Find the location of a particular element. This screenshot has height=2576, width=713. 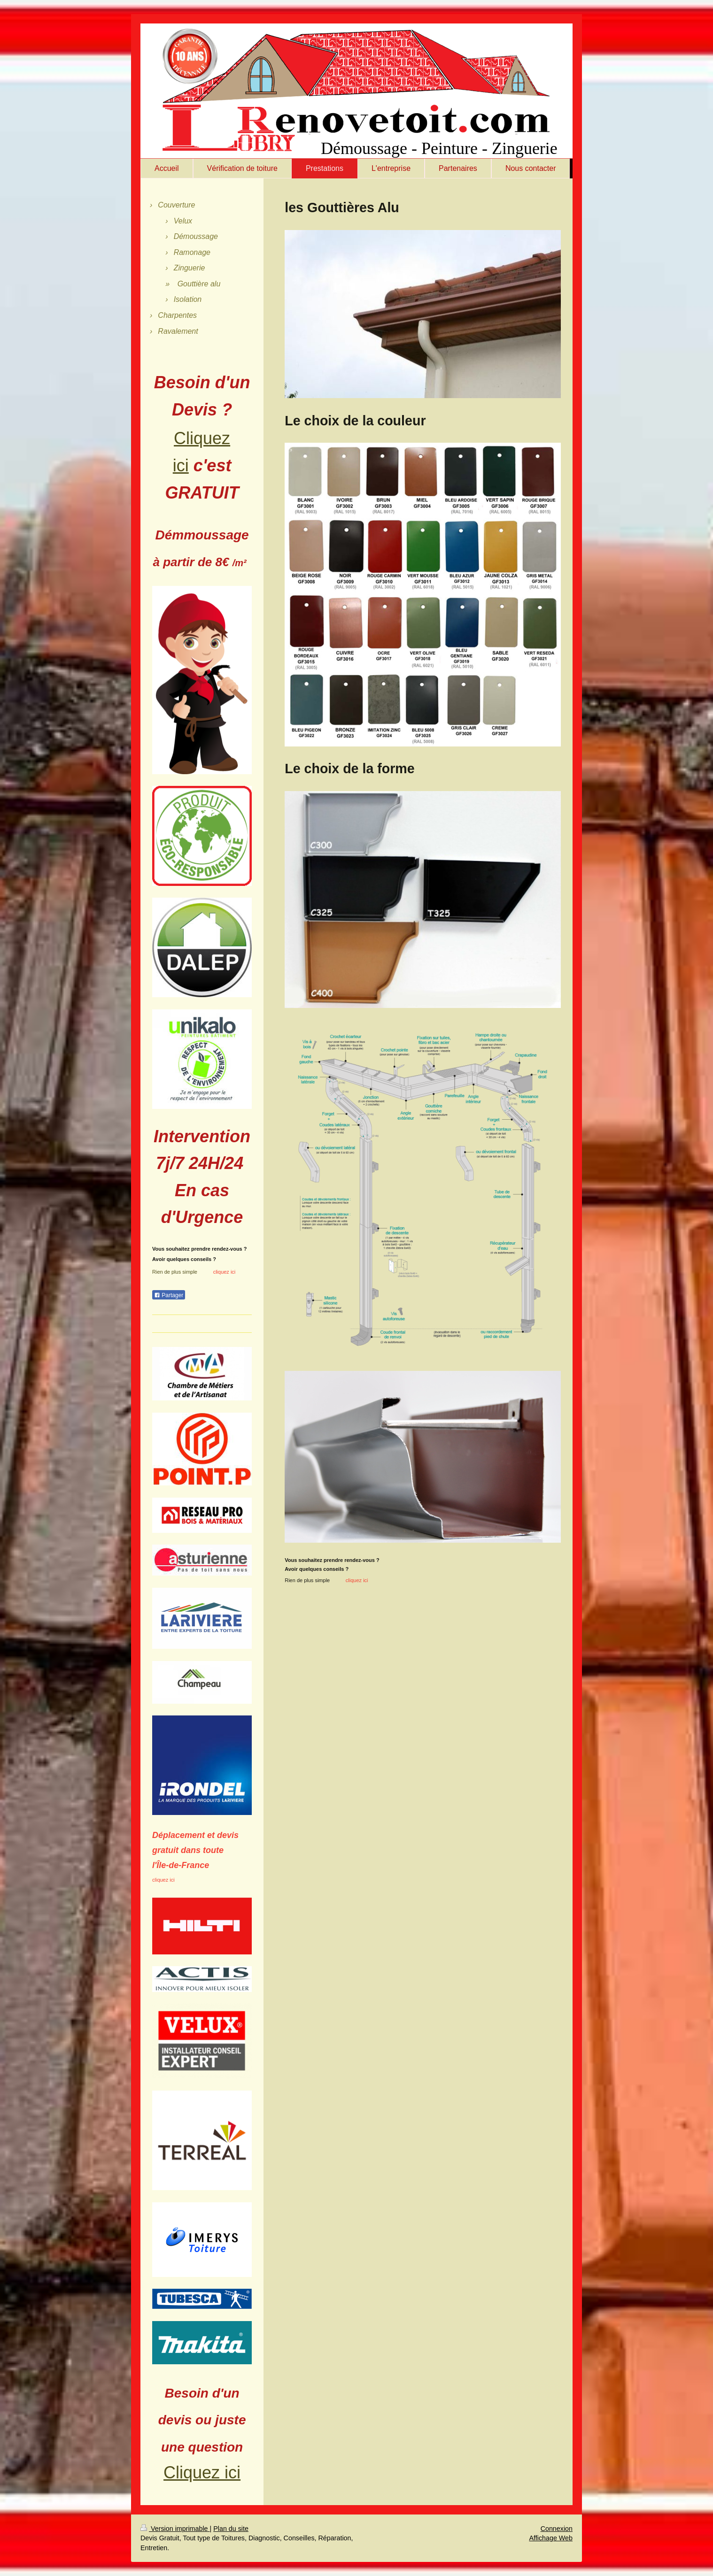

cliquez ici is located at coordinates (163, 1880).